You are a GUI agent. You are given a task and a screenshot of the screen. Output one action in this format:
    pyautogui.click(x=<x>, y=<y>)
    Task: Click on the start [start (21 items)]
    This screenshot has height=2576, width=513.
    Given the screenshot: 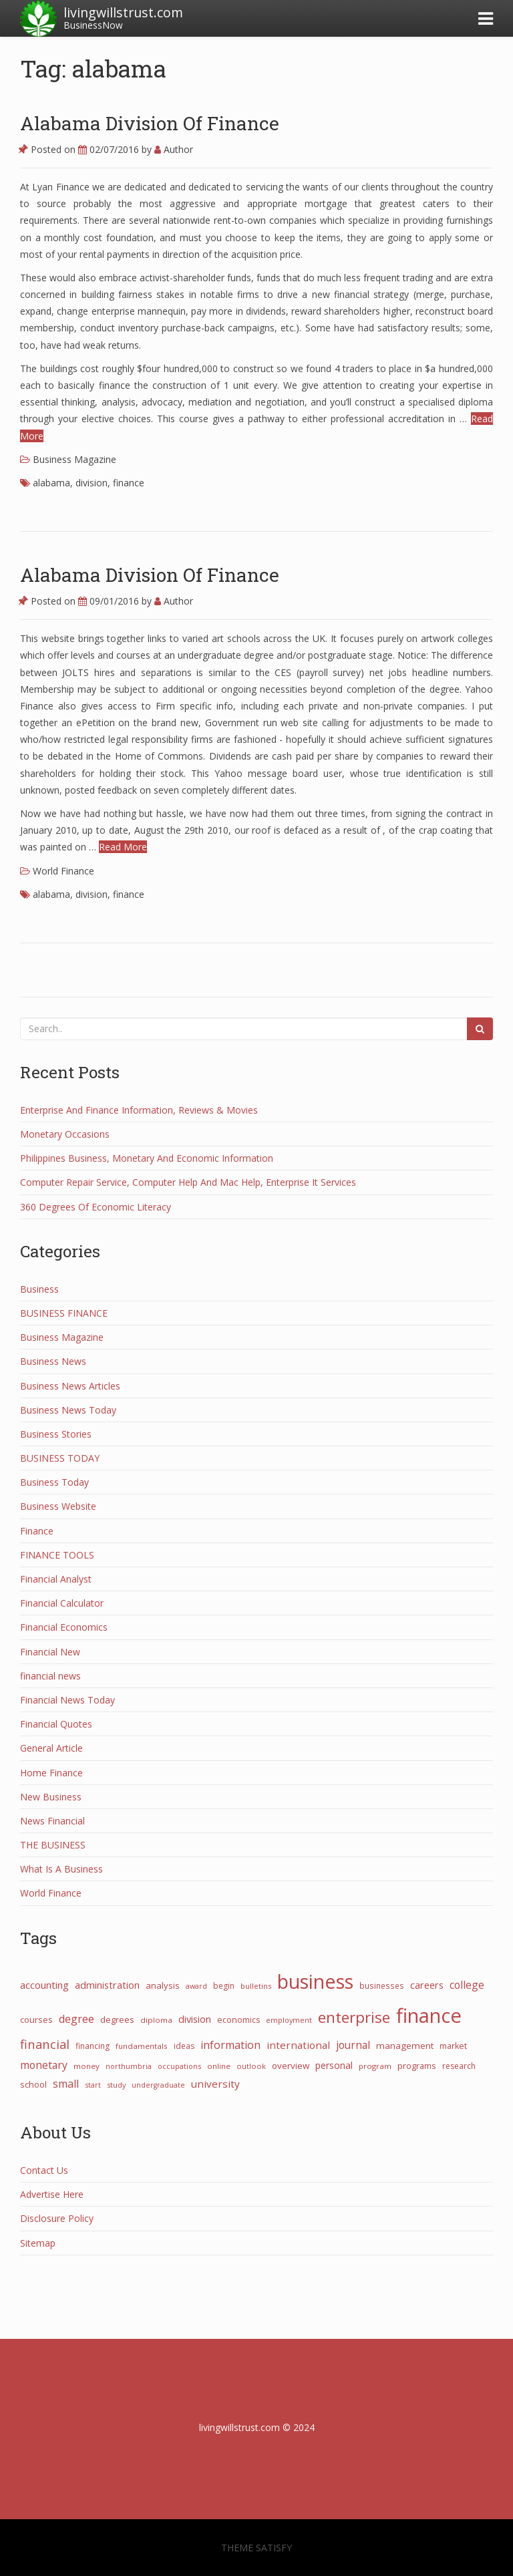 What is the action you would take?
    pyautogui.click(x=93, y=2085)
    